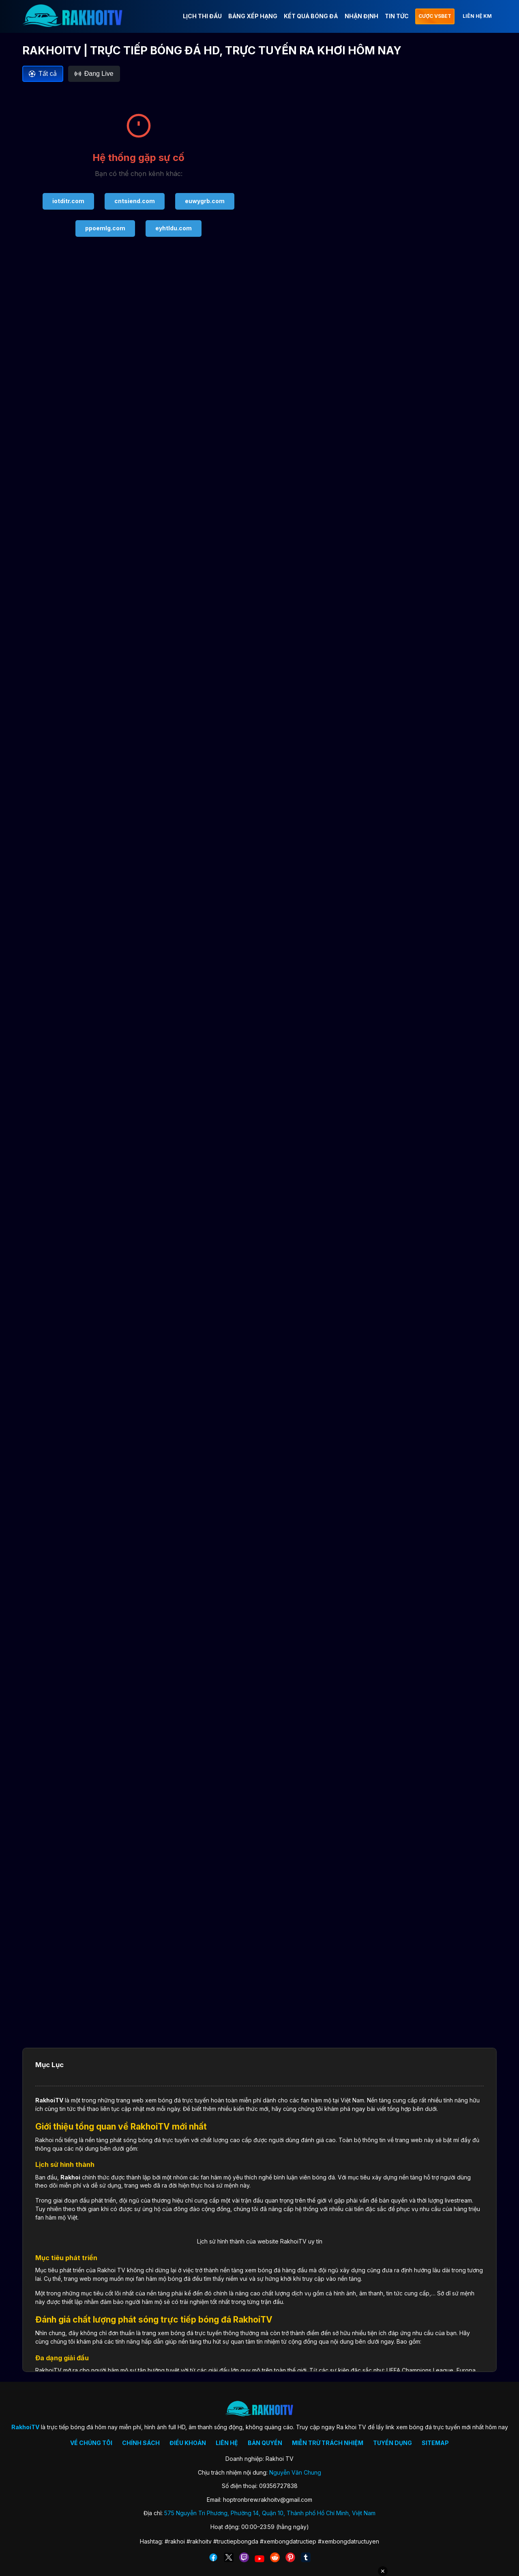  What do you see at coordinates (134, 200) in the screenshot?
I see `cntsiend.com` at bounding box center [134, 200].